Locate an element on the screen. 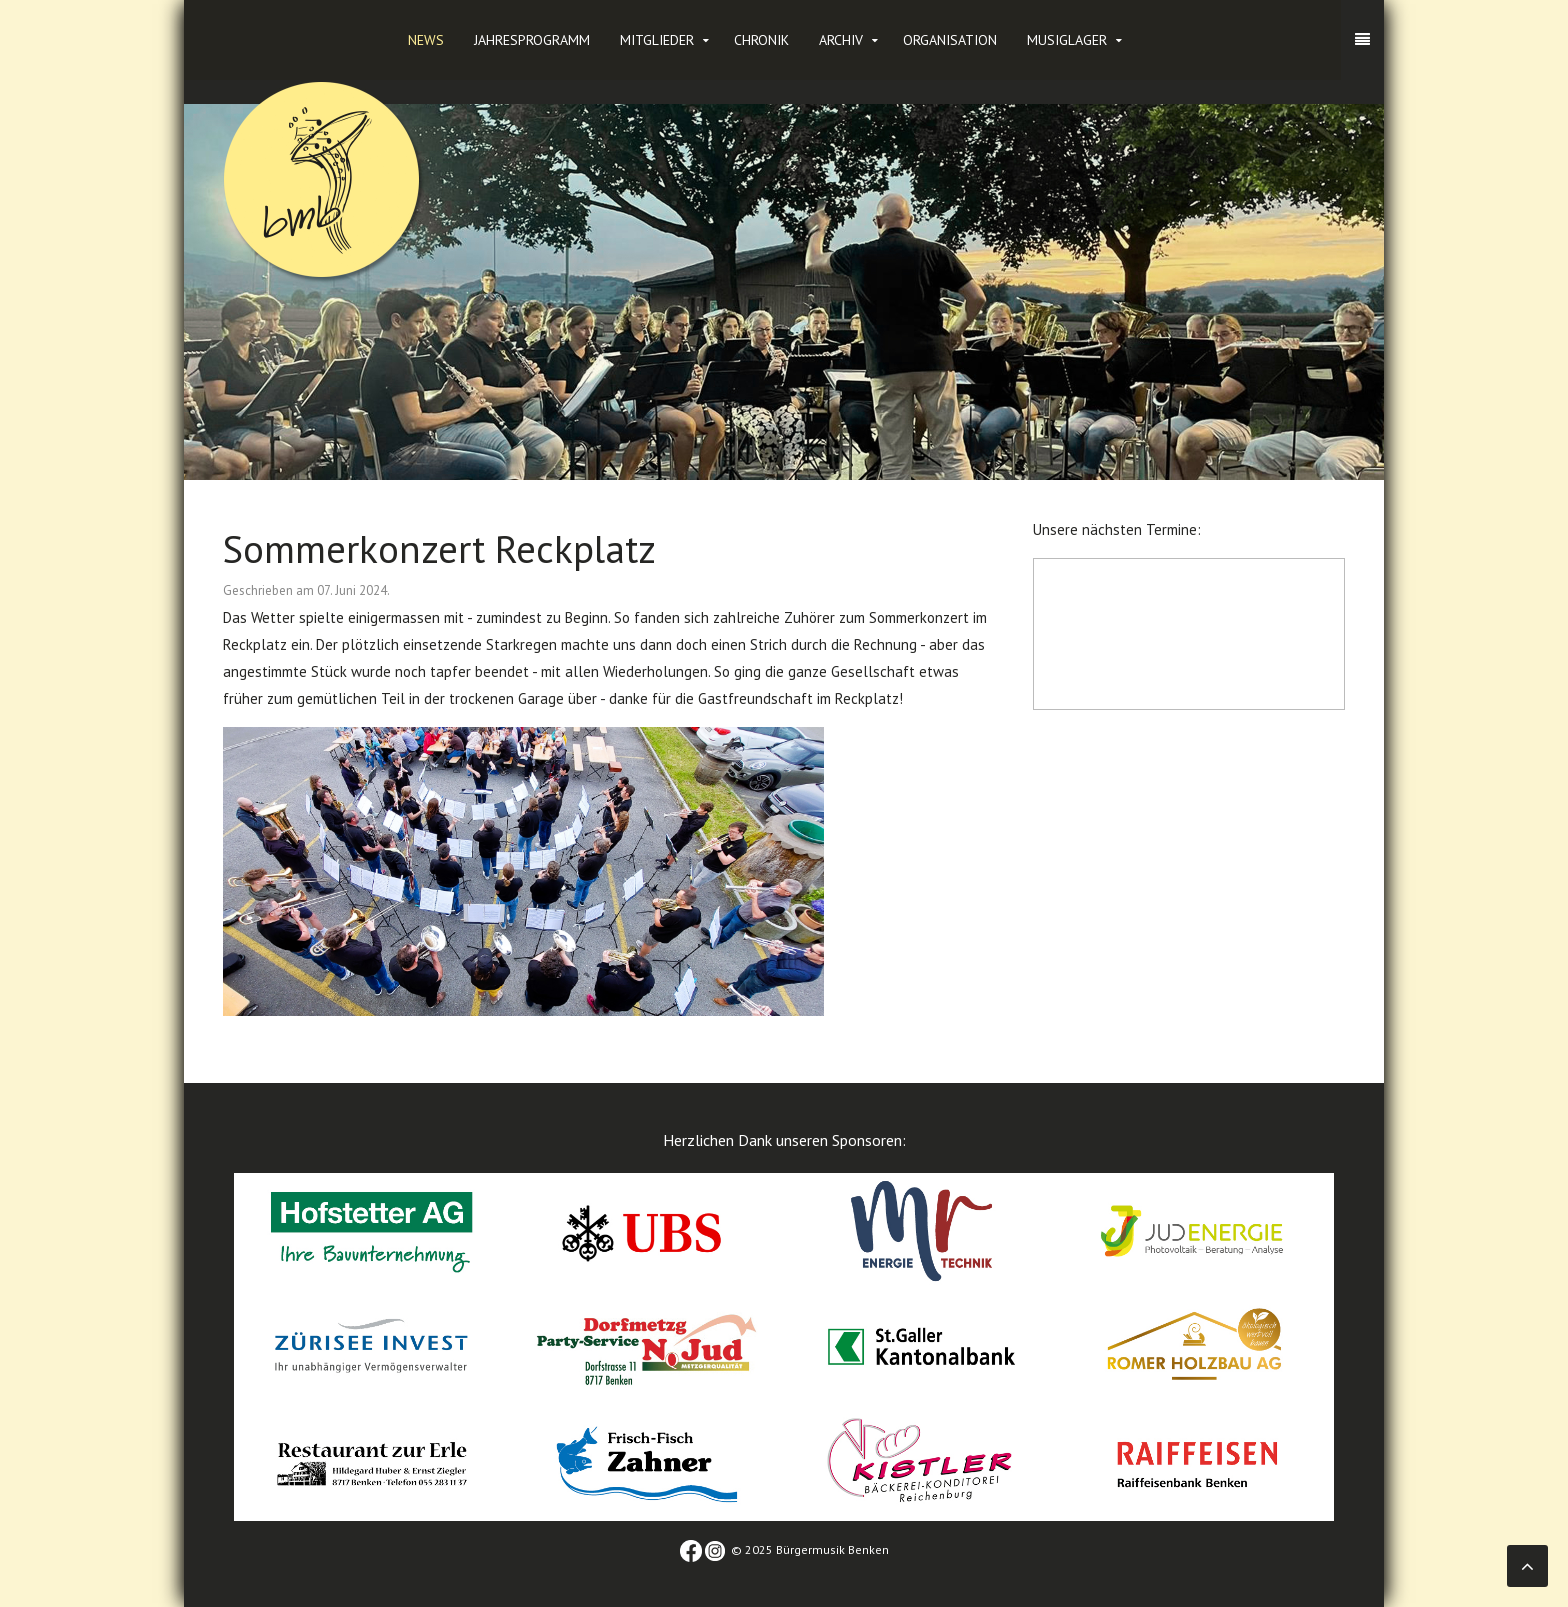  Organisation is located at coordinates (950, 40).